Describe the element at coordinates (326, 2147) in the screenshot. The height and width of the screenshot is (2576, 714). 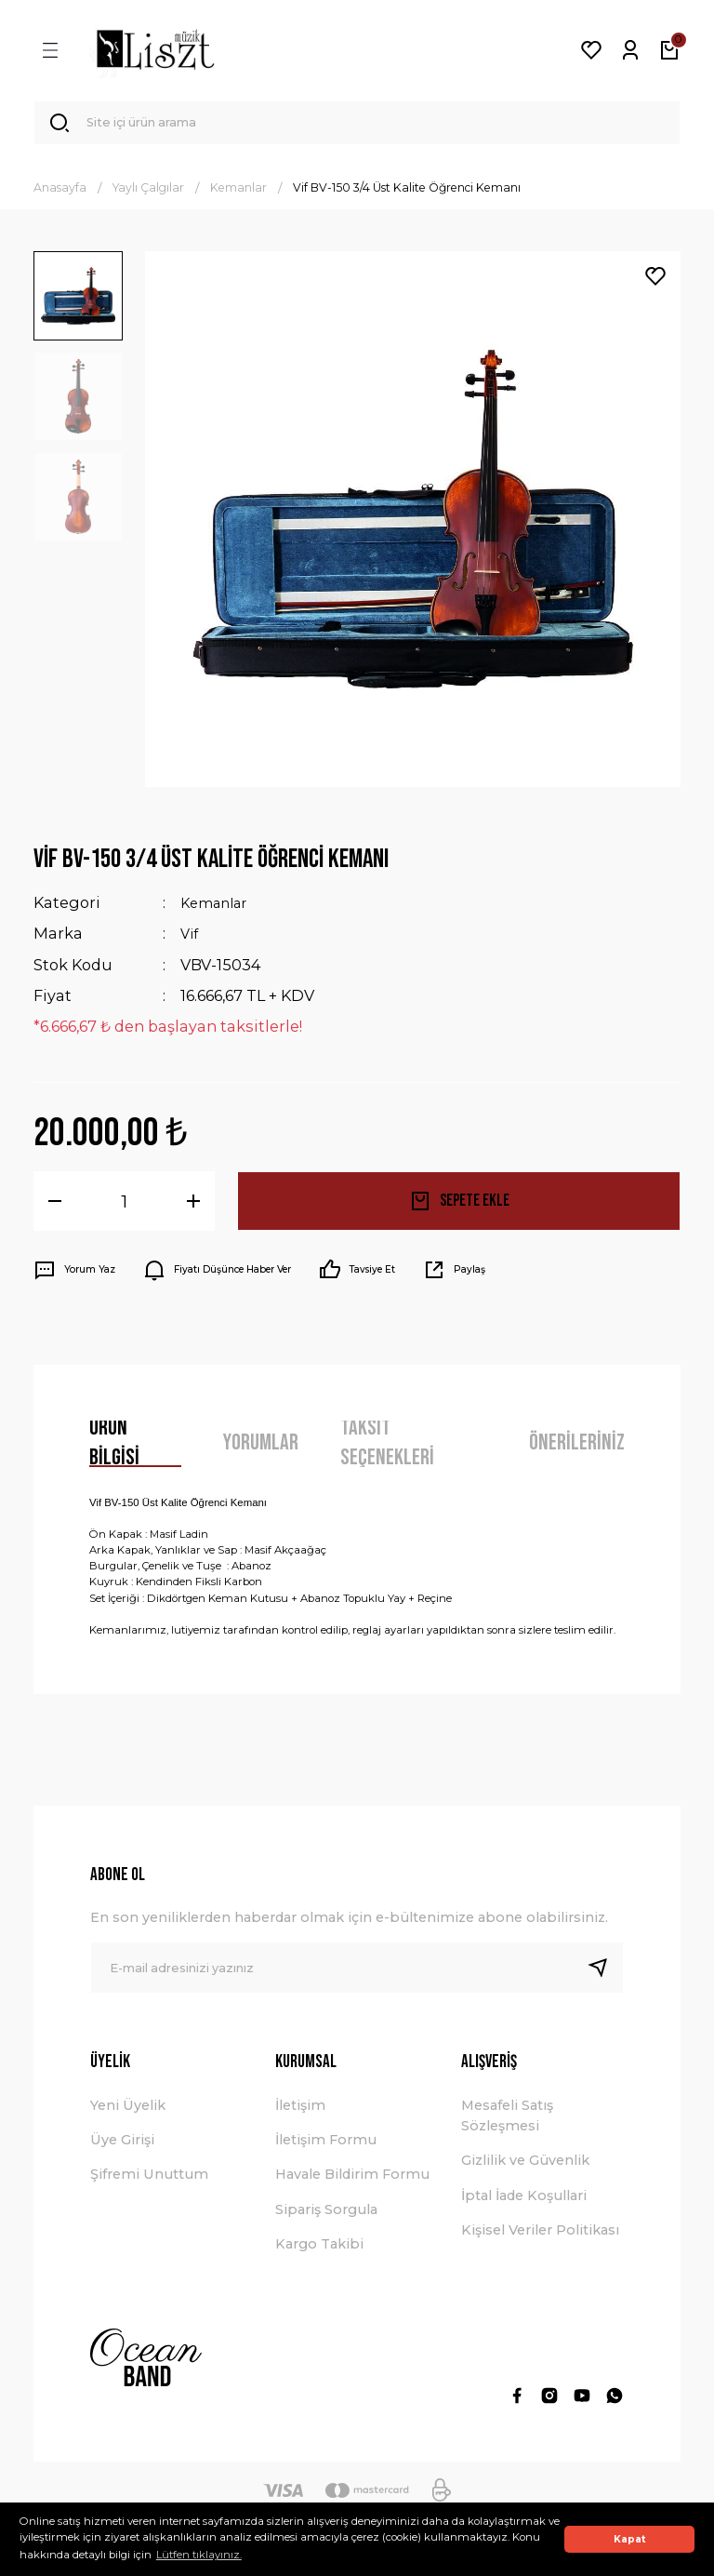
I see `İletişim Formu` at that location.